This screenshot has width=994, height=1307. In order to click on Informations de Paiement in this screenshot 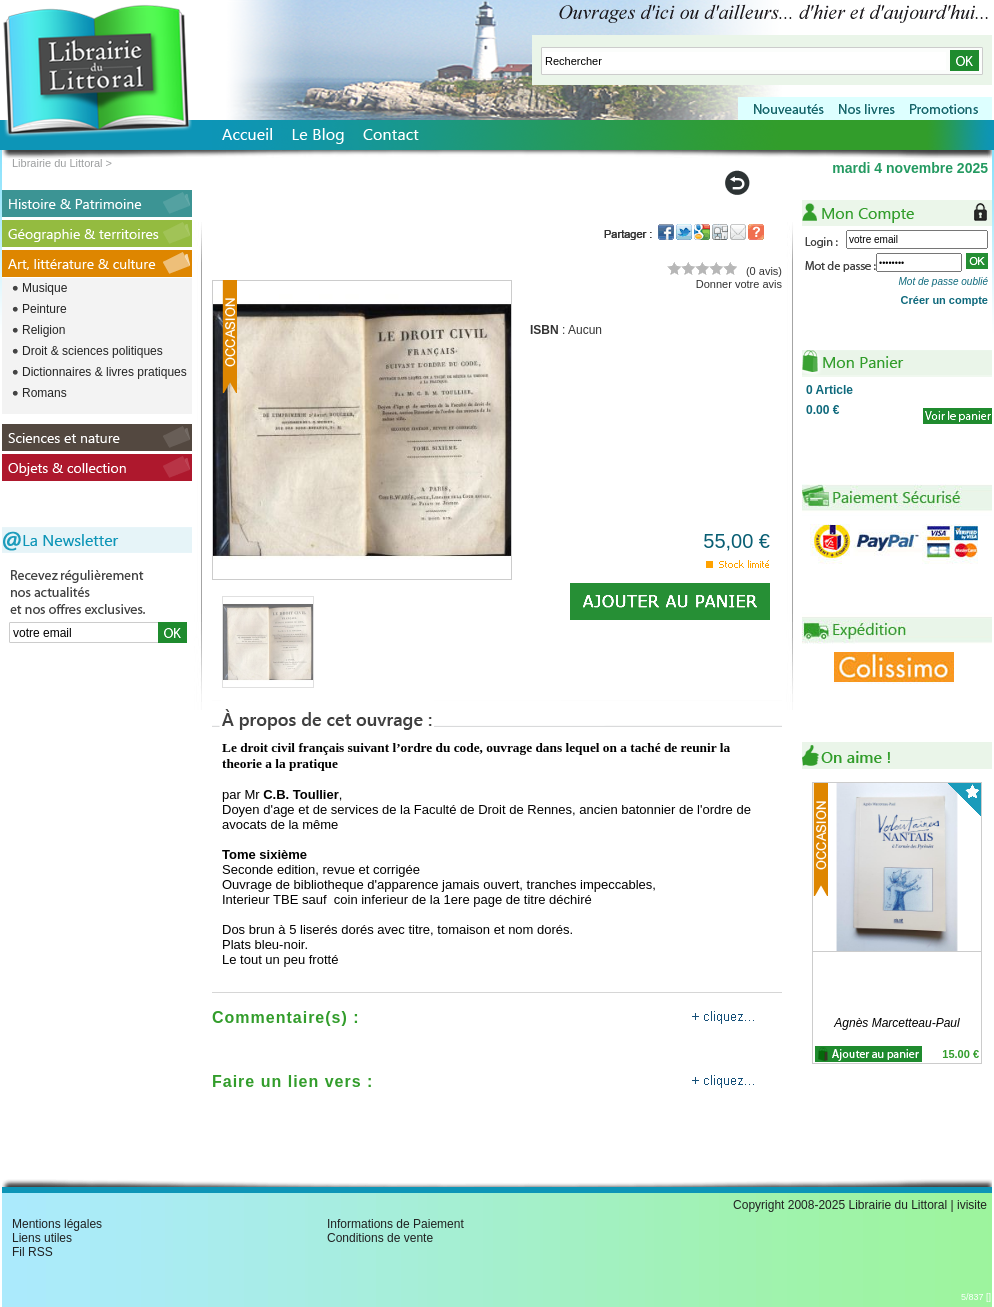, I will do `click(395, 1224)`.